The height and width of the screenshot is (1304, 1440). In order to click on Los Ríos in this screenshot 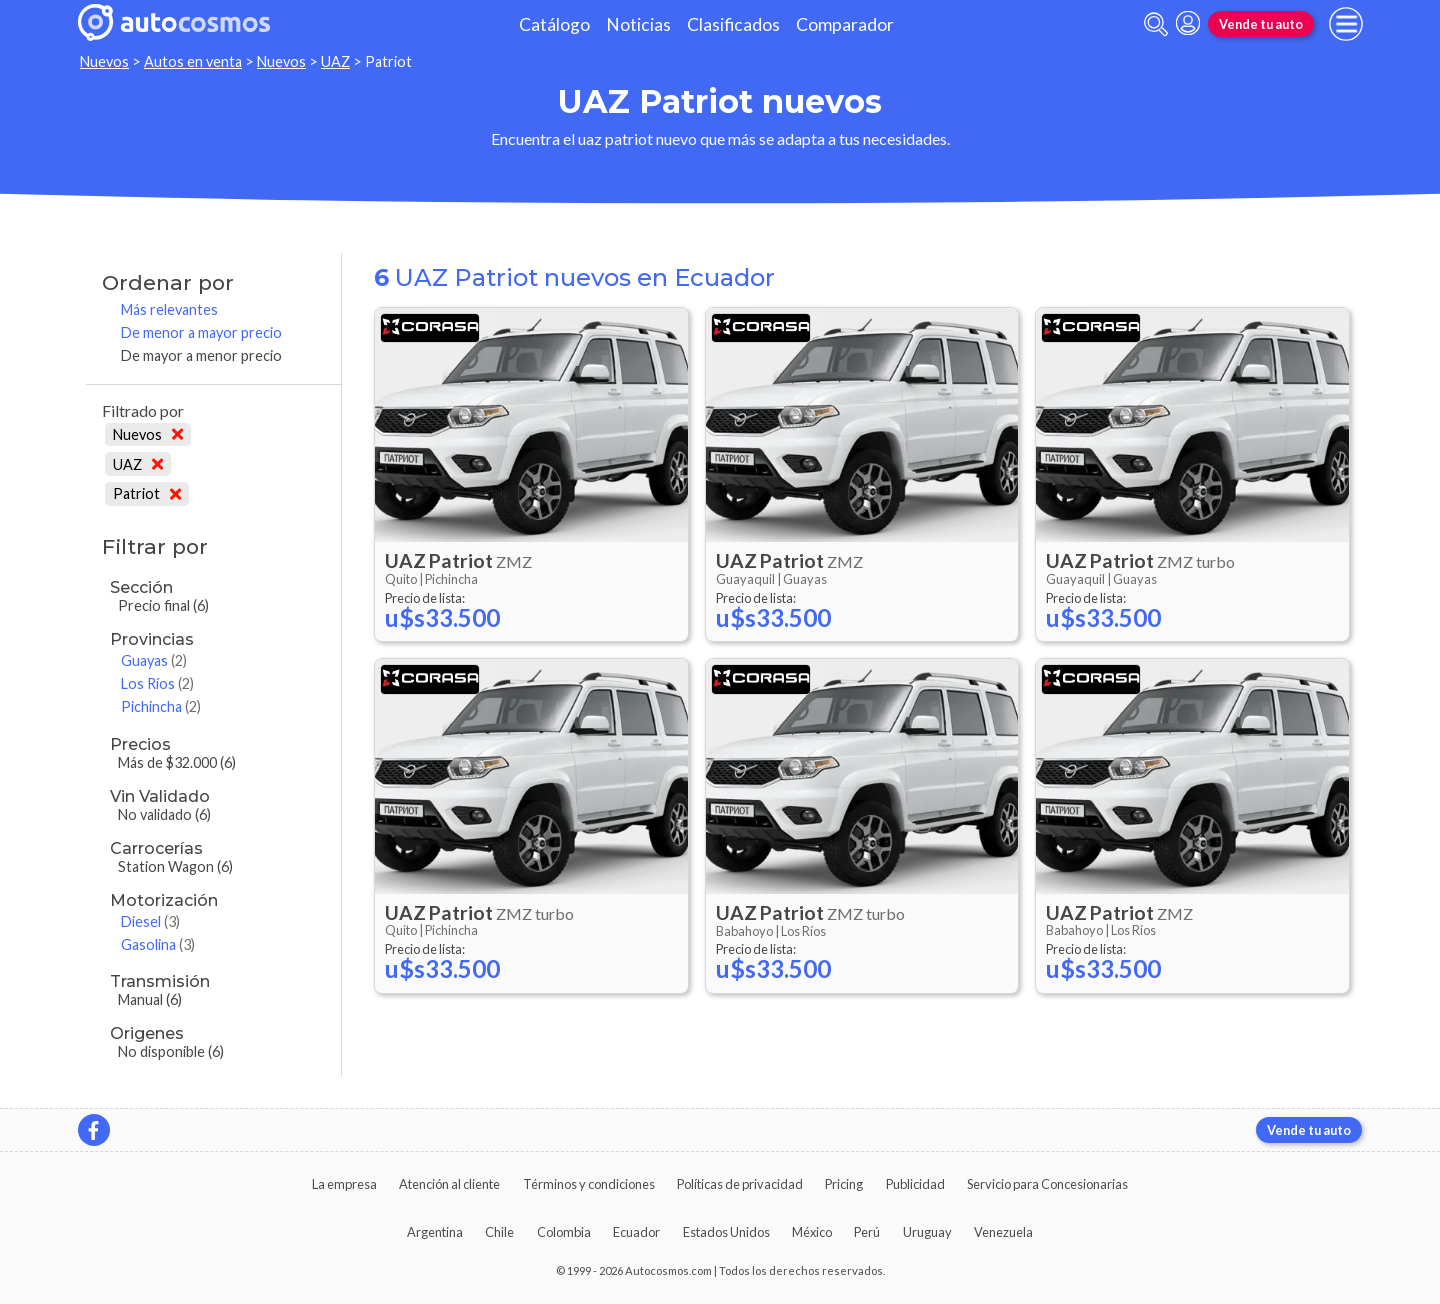, I will do `click(157, 683)`.